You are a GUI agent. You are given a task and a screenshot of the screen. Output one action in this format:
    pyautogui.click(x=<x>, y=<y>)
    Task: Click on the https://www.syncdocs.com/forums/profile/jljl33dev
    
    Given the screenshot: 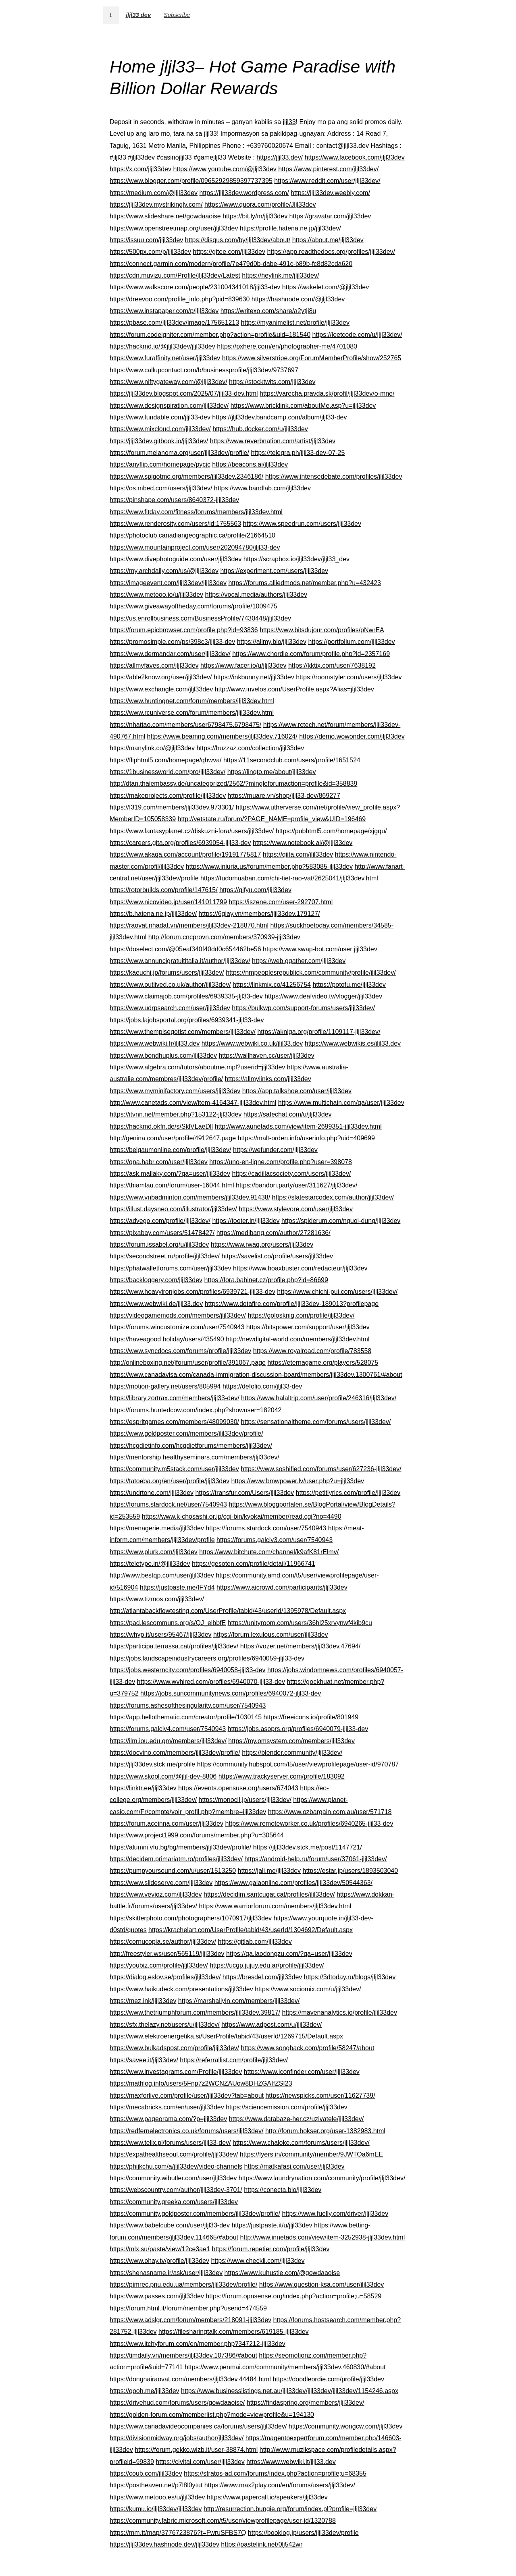 What is the action you would take?
    pyautogui.click(x=180, y=1350)
    